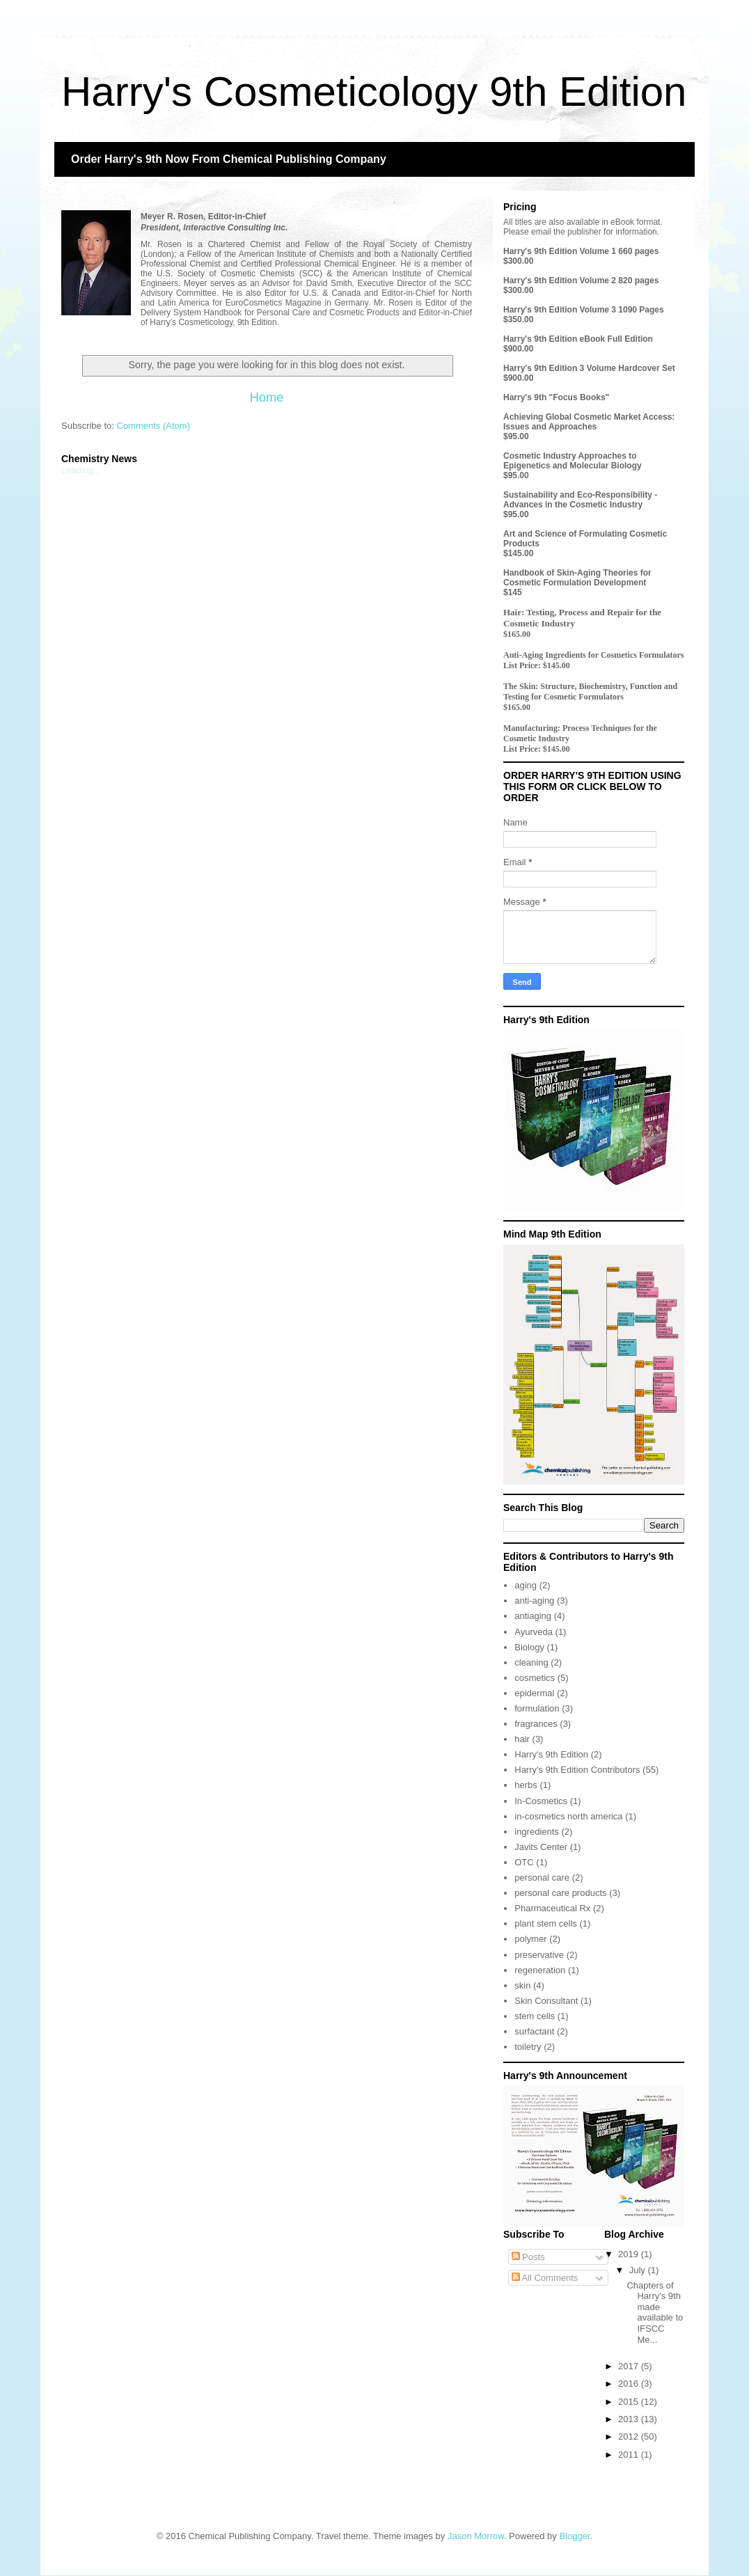  What do you see at coordinates (638, 2270) in the screenshot?
I see `July` at bounding box center [638, 2270].